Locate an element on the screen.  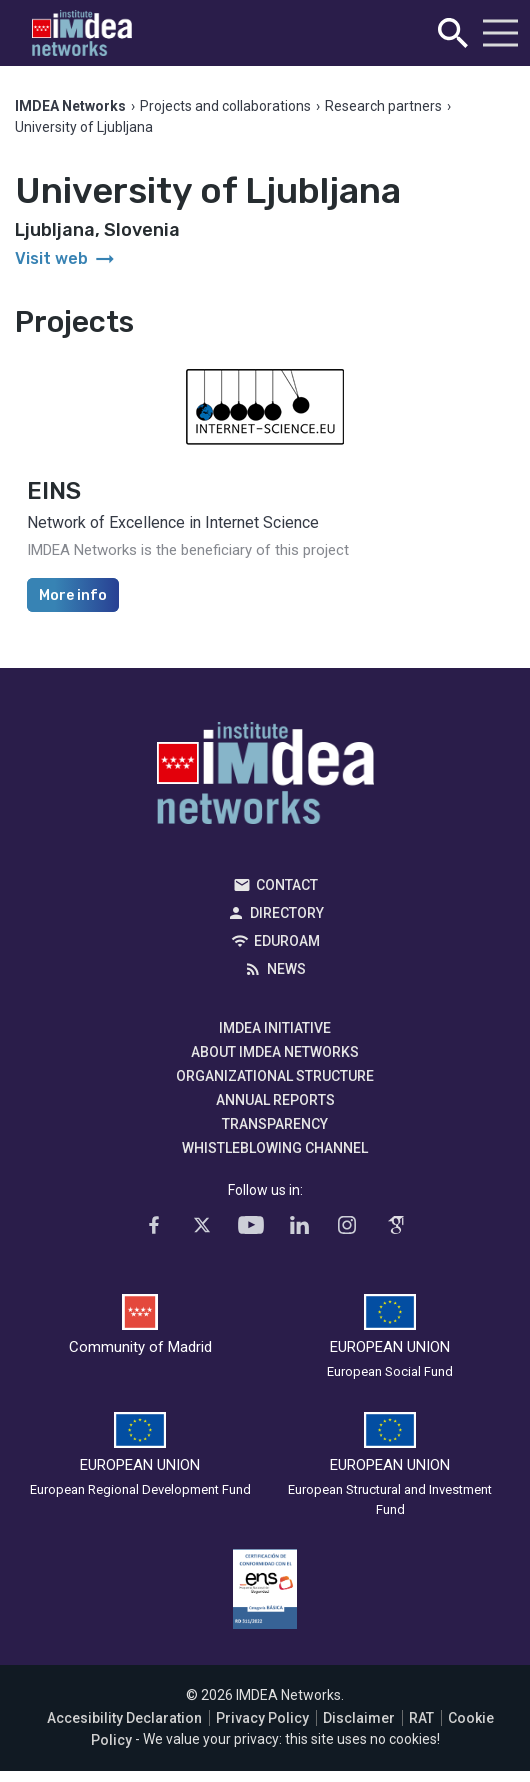
Privacy Policy is located at coordinates (262, 1718).